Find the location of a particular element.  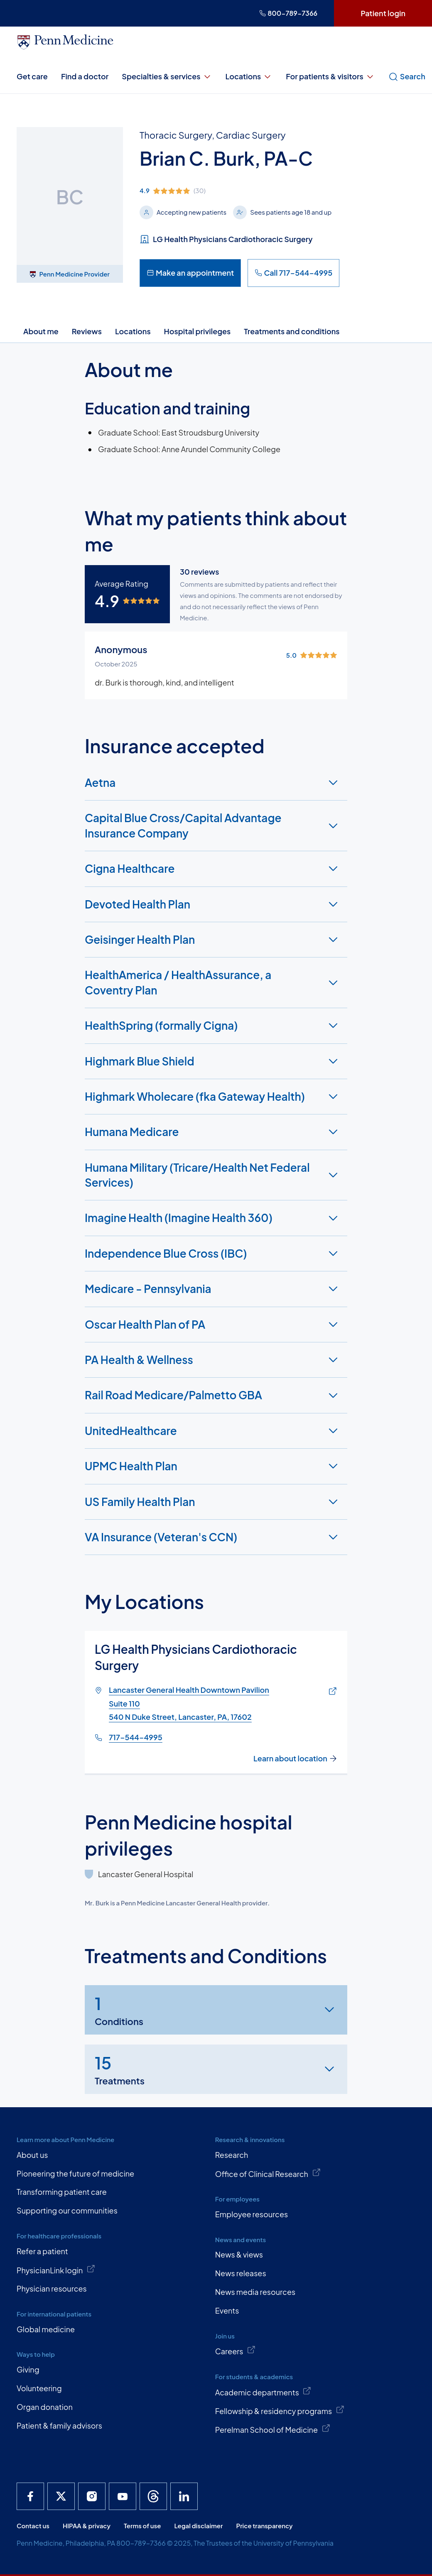

News & views is located at coordinates (239, 2254).